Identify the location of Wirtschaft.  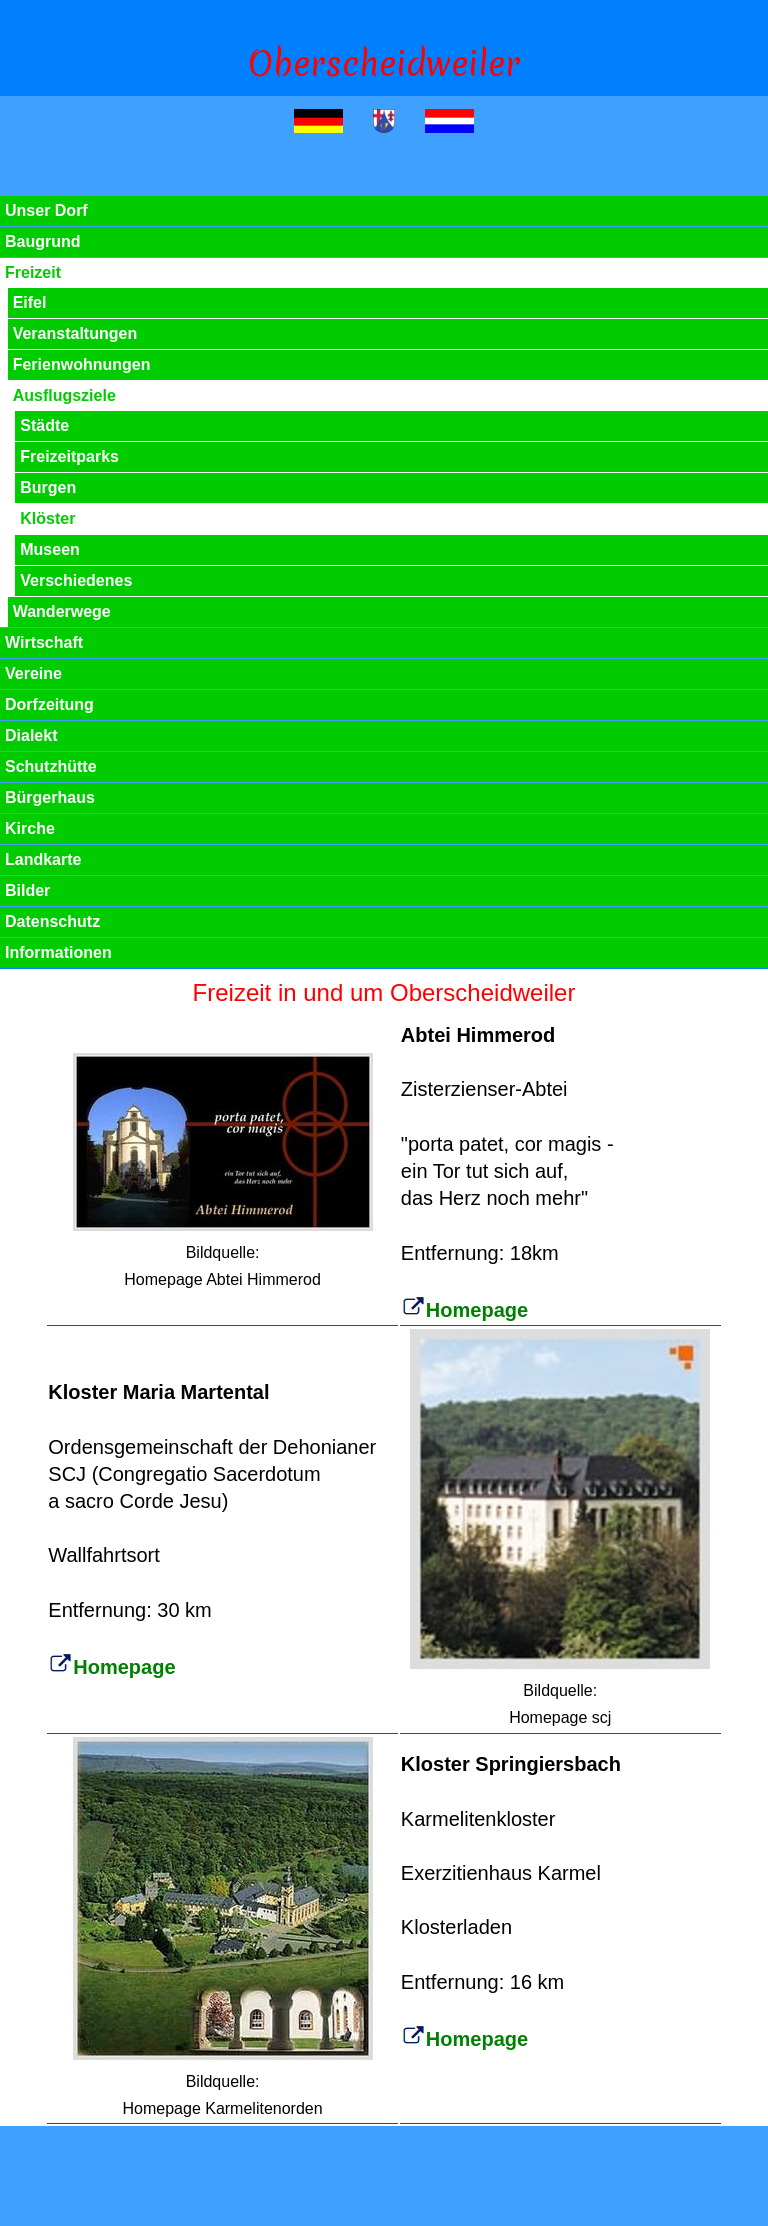
(44, 642).